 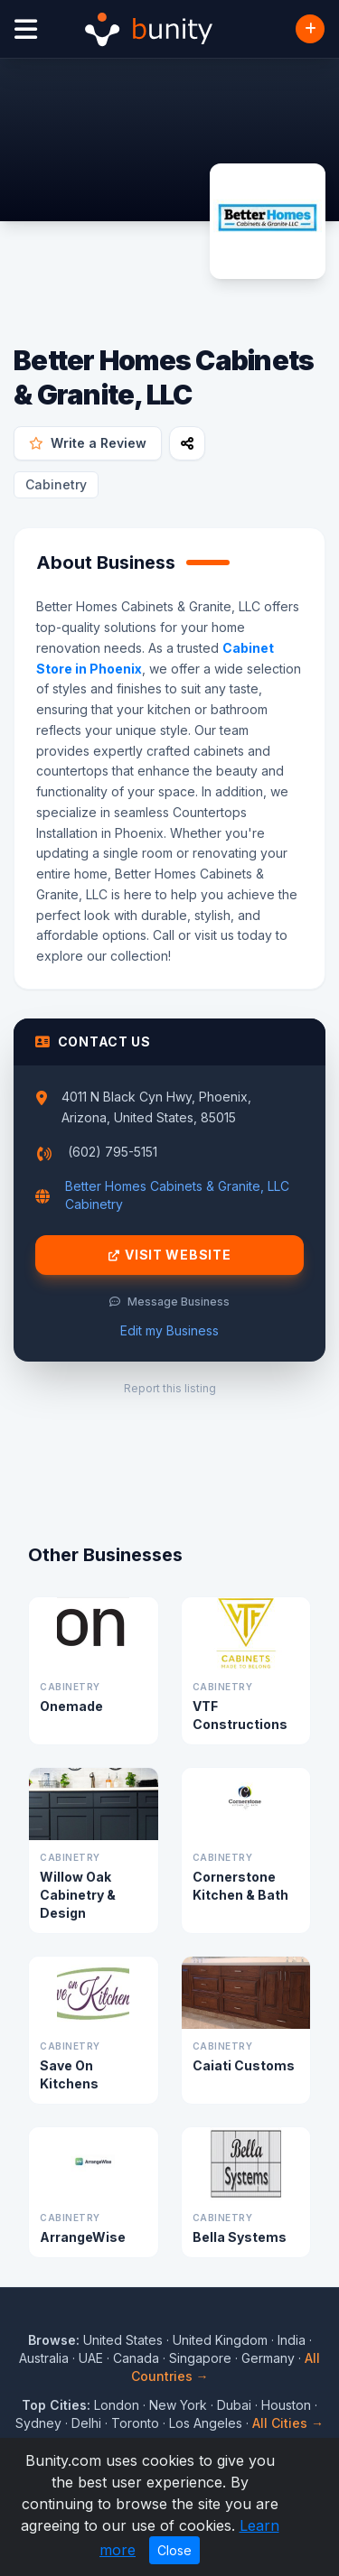 What do you see at coordinates (178, 2405) in the screenshot?
I see `New York` at bounding box center [178, 2405].